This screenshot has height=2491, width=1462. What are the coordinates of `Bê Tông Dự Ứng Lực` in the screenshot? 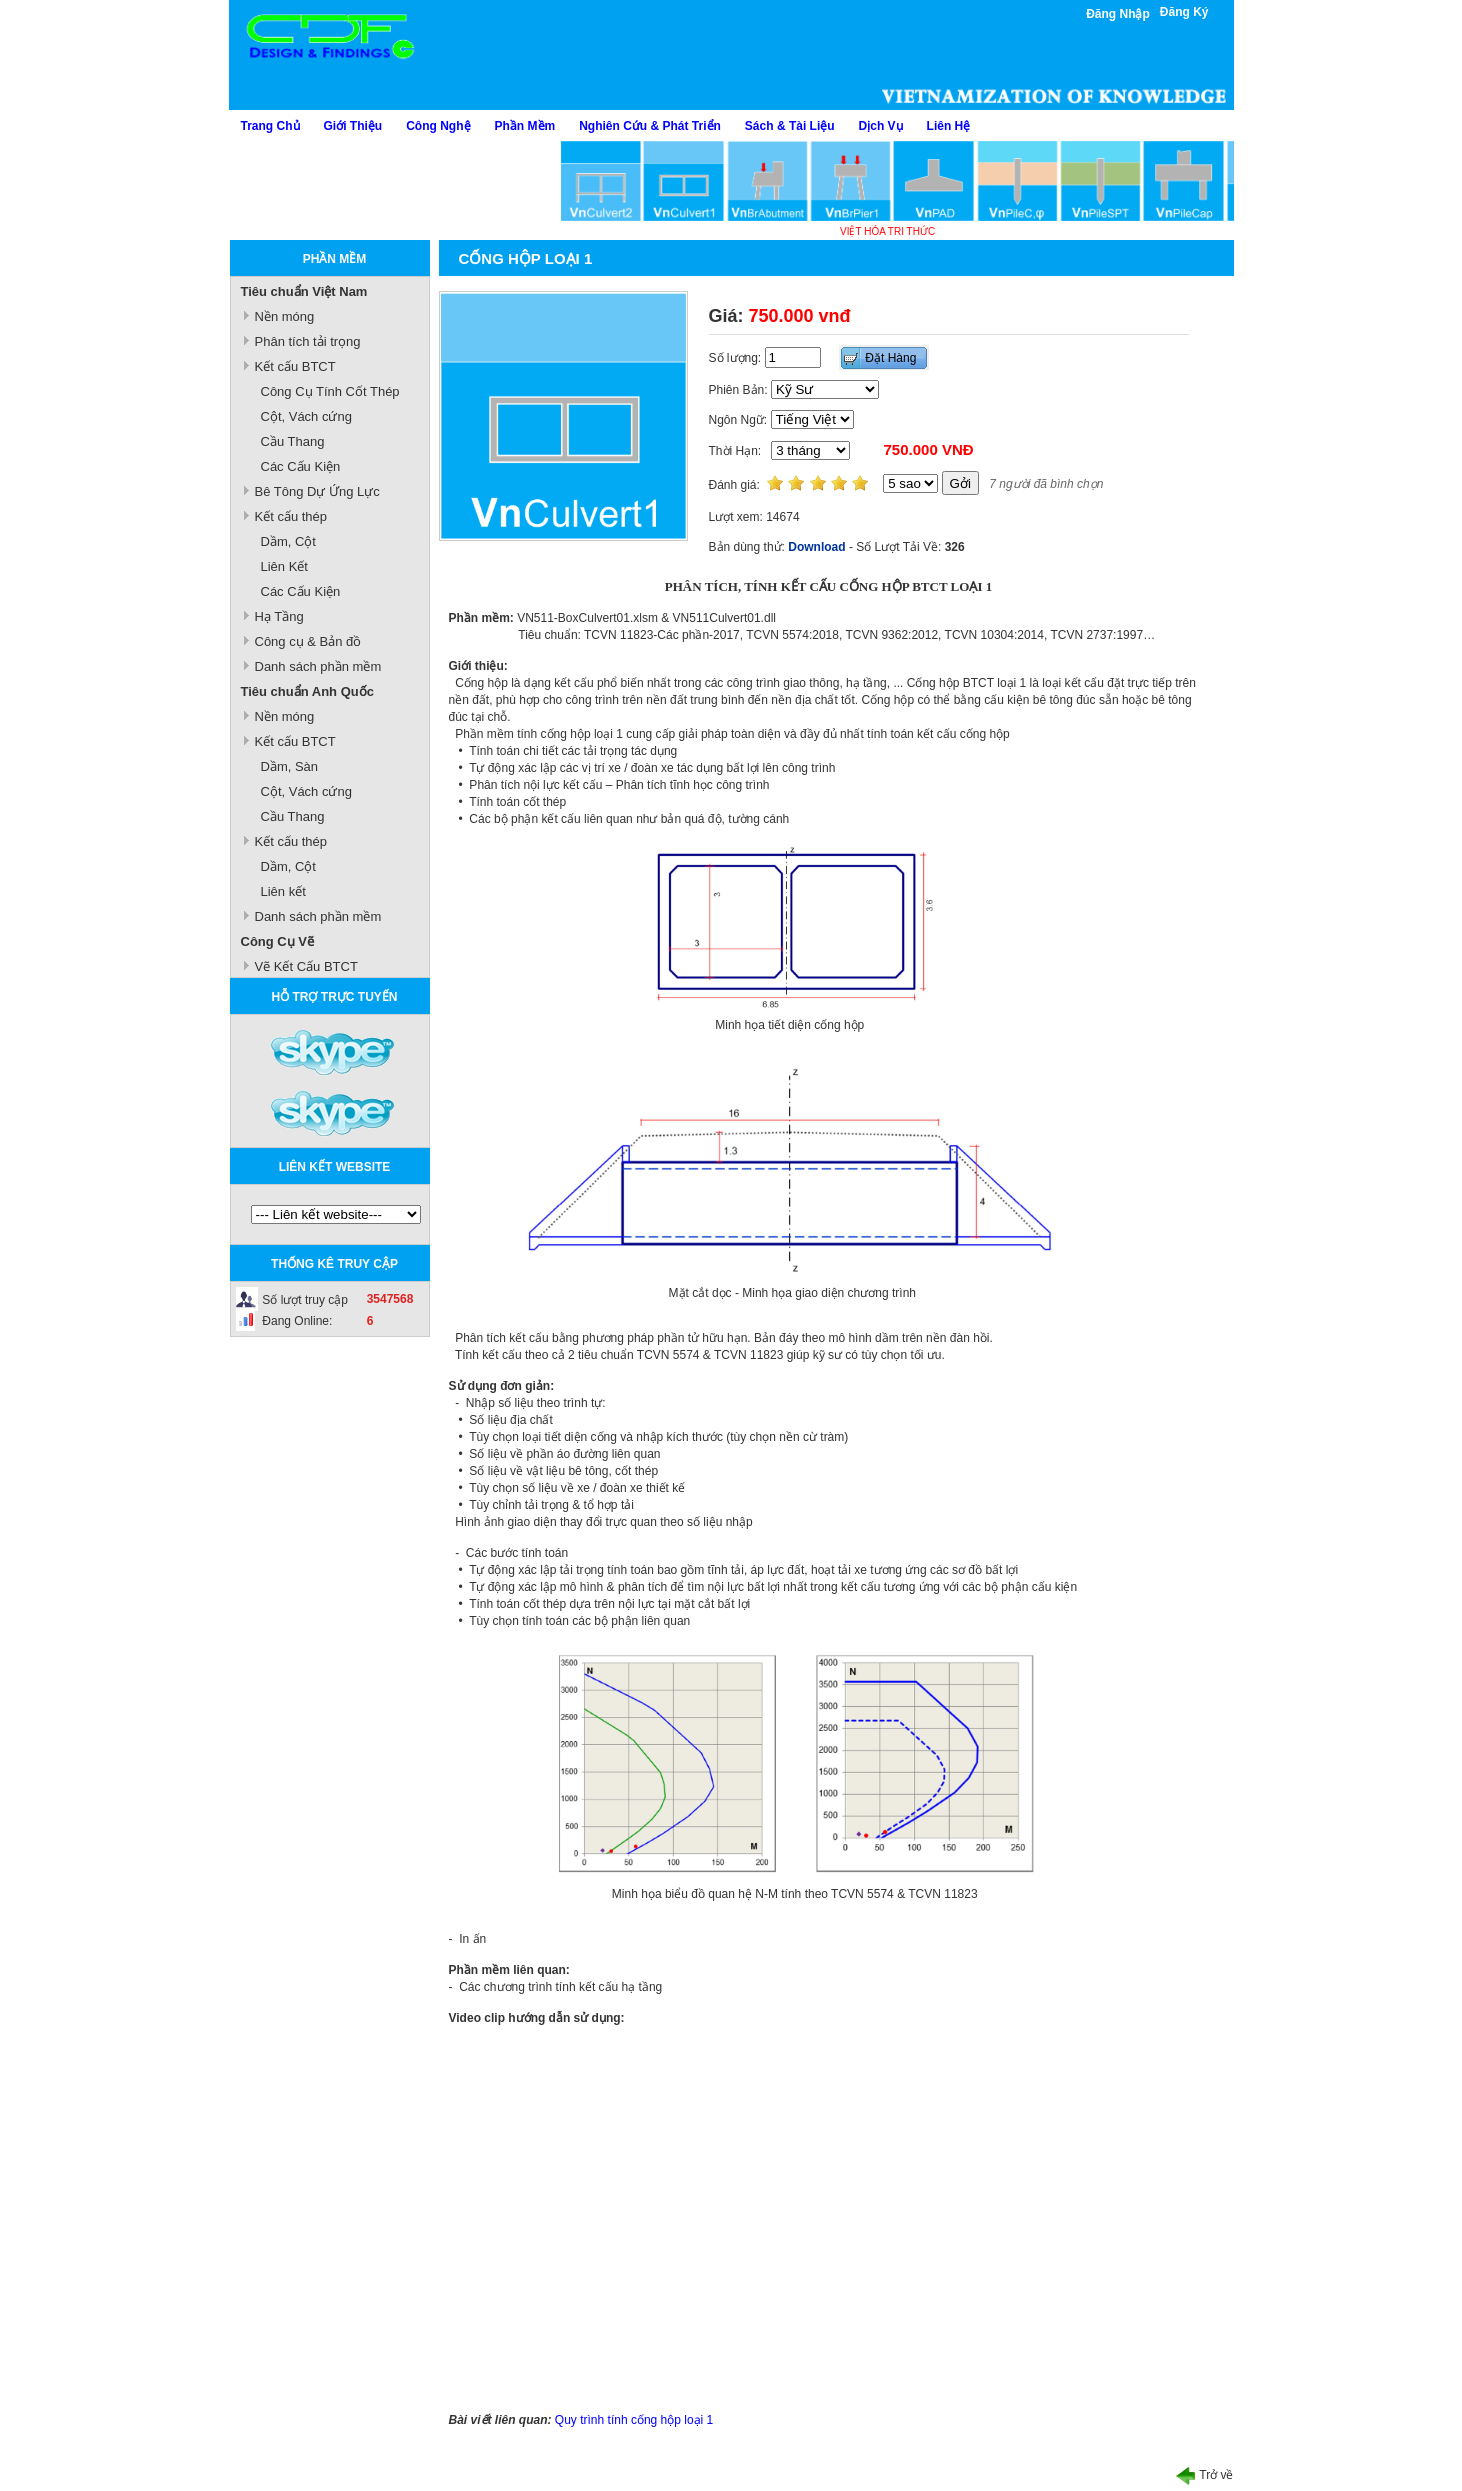 It's located at (317, 491).